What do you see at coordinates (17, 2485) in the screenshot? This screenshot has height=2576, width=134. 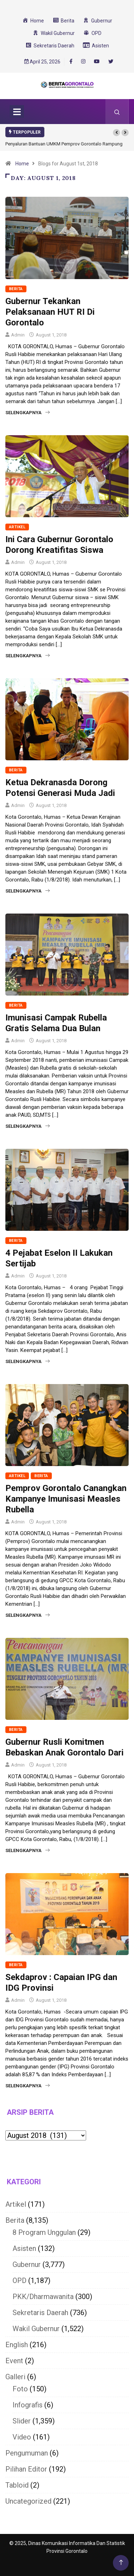 I see `Tabloid` at bounding box center [17, 2485].